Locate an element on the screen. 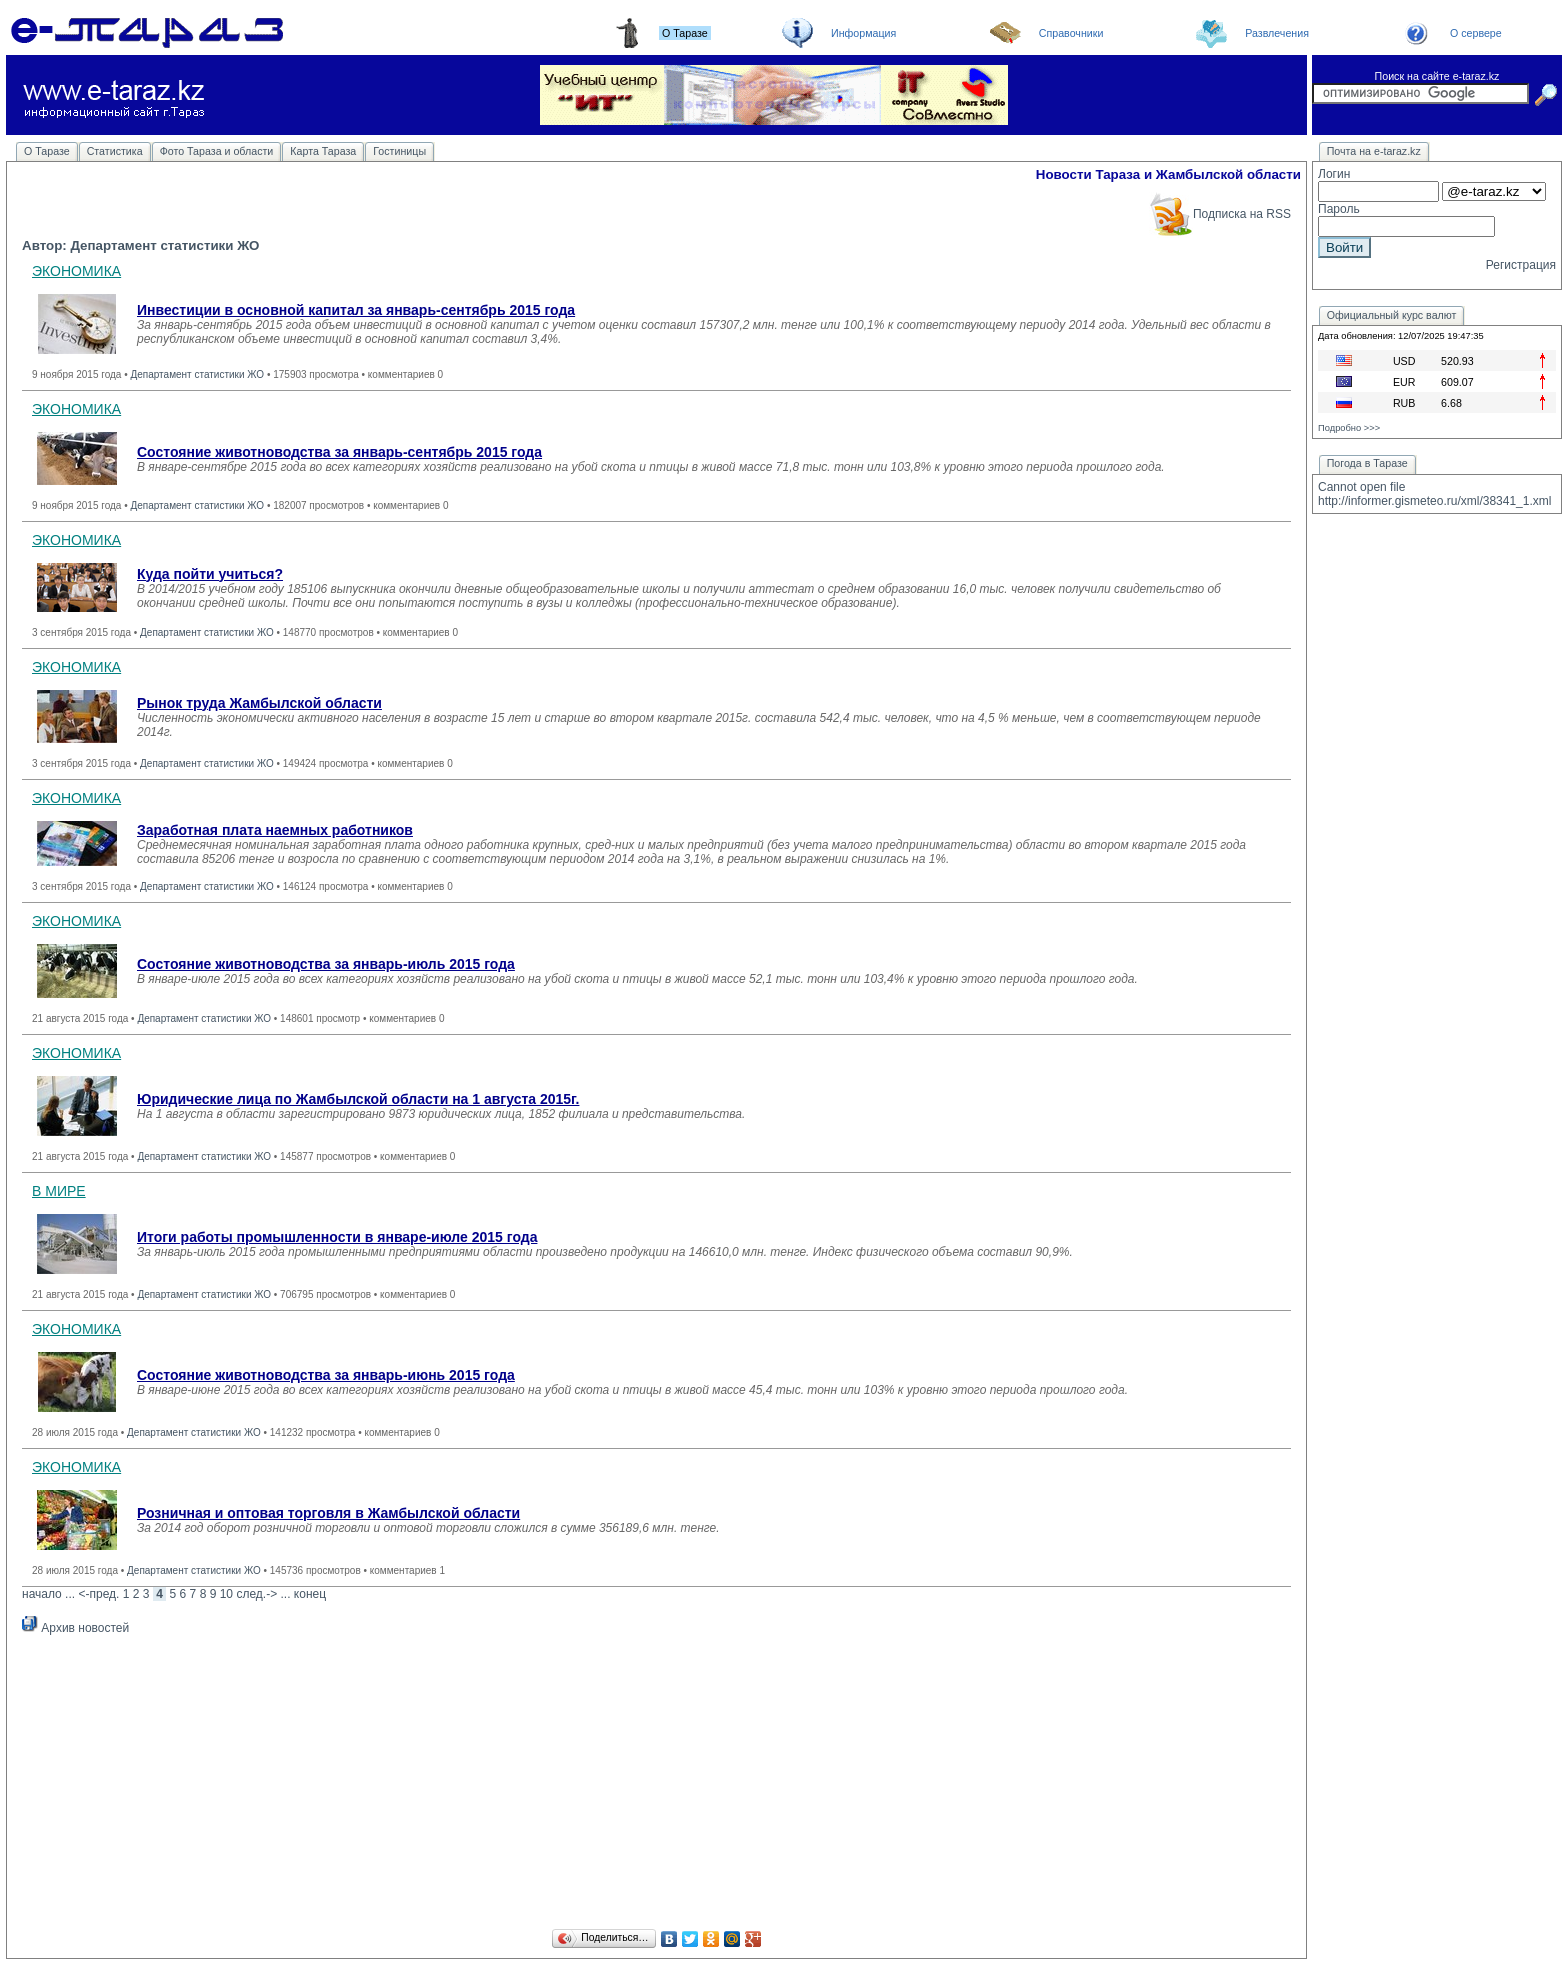 The width and height of the screenshot is (1568, 1965). 10 is located at coordinates (226, 1594).